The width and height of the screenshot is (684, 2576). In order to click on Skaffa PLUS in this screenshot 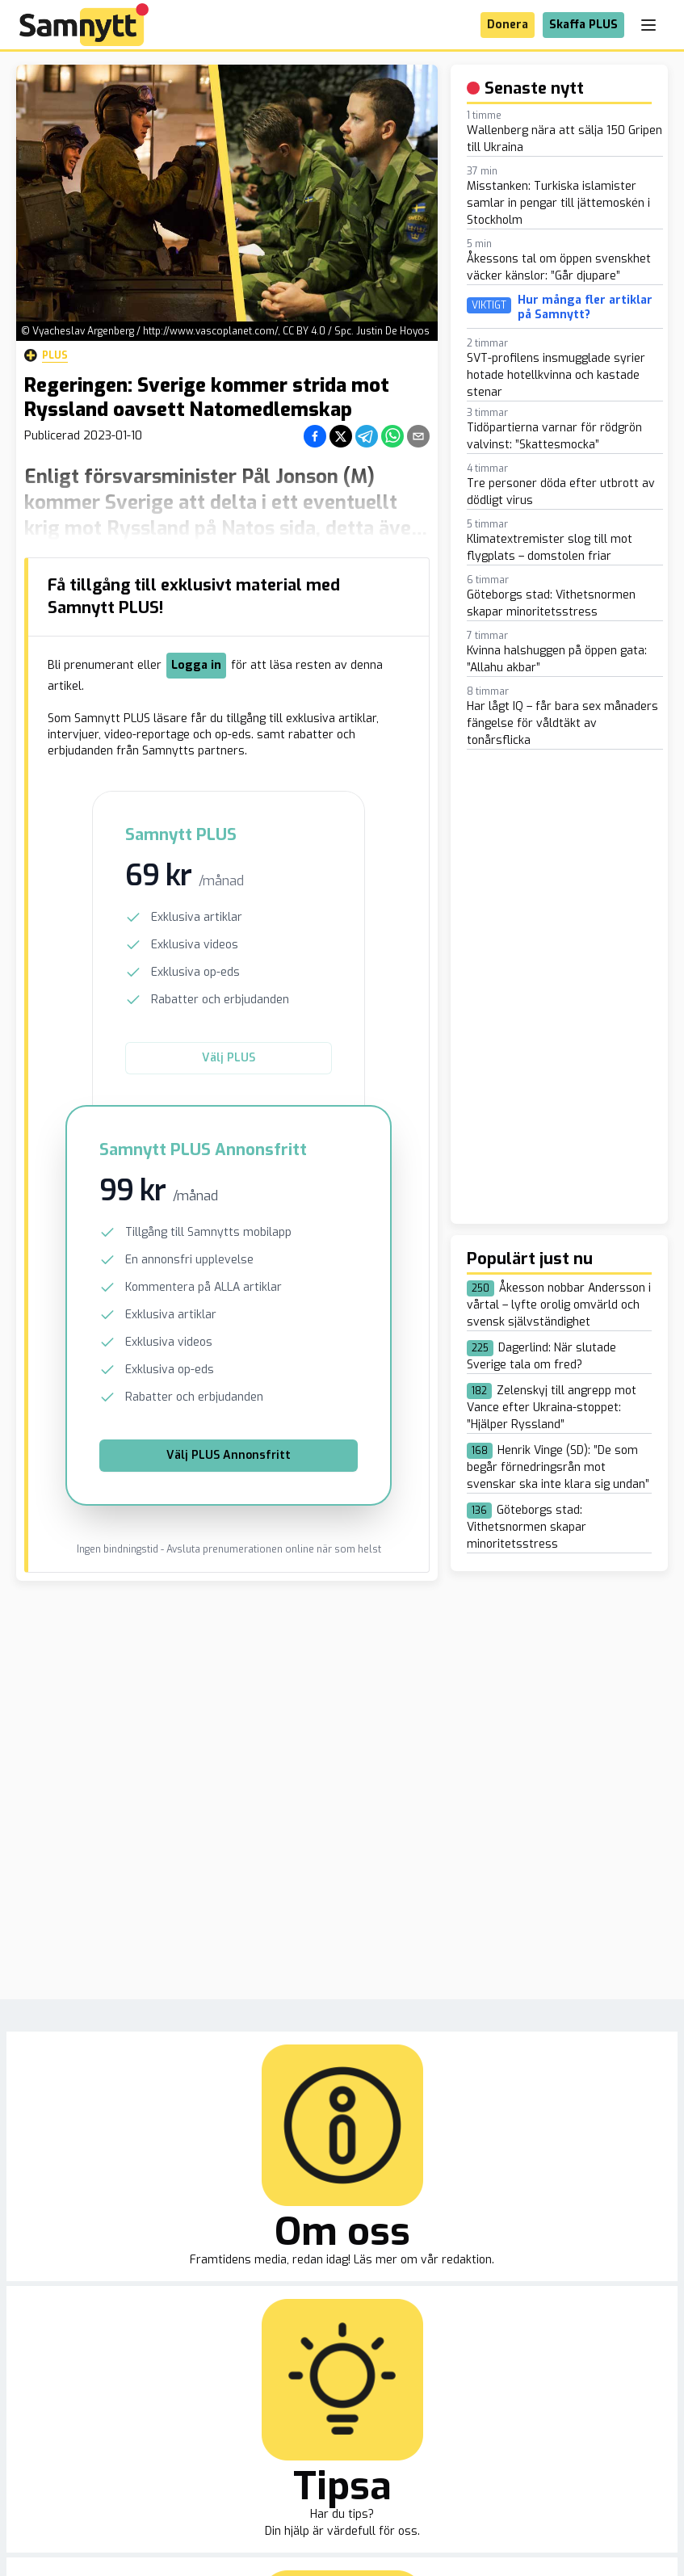, I will do `click(583, 24)`.